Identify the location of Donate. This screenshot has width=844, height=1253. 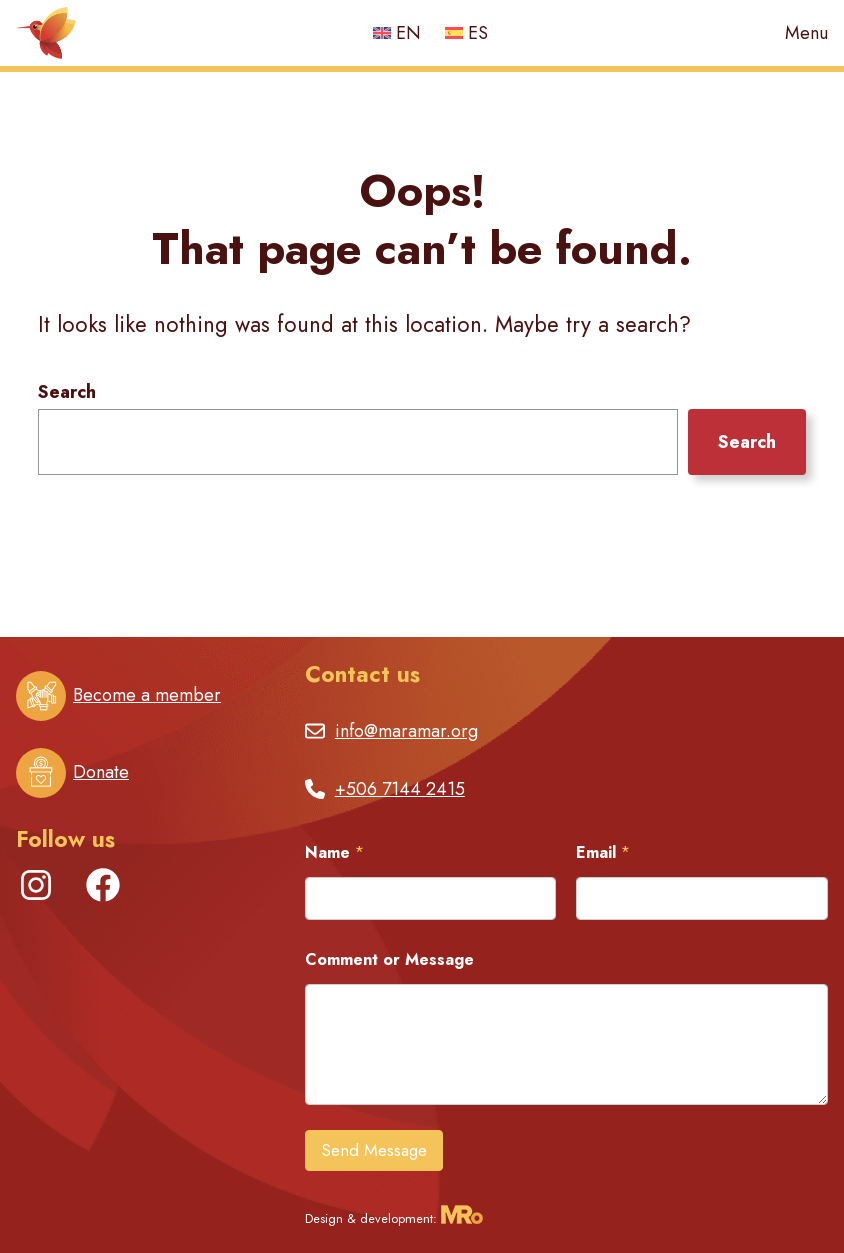
(101, 772).